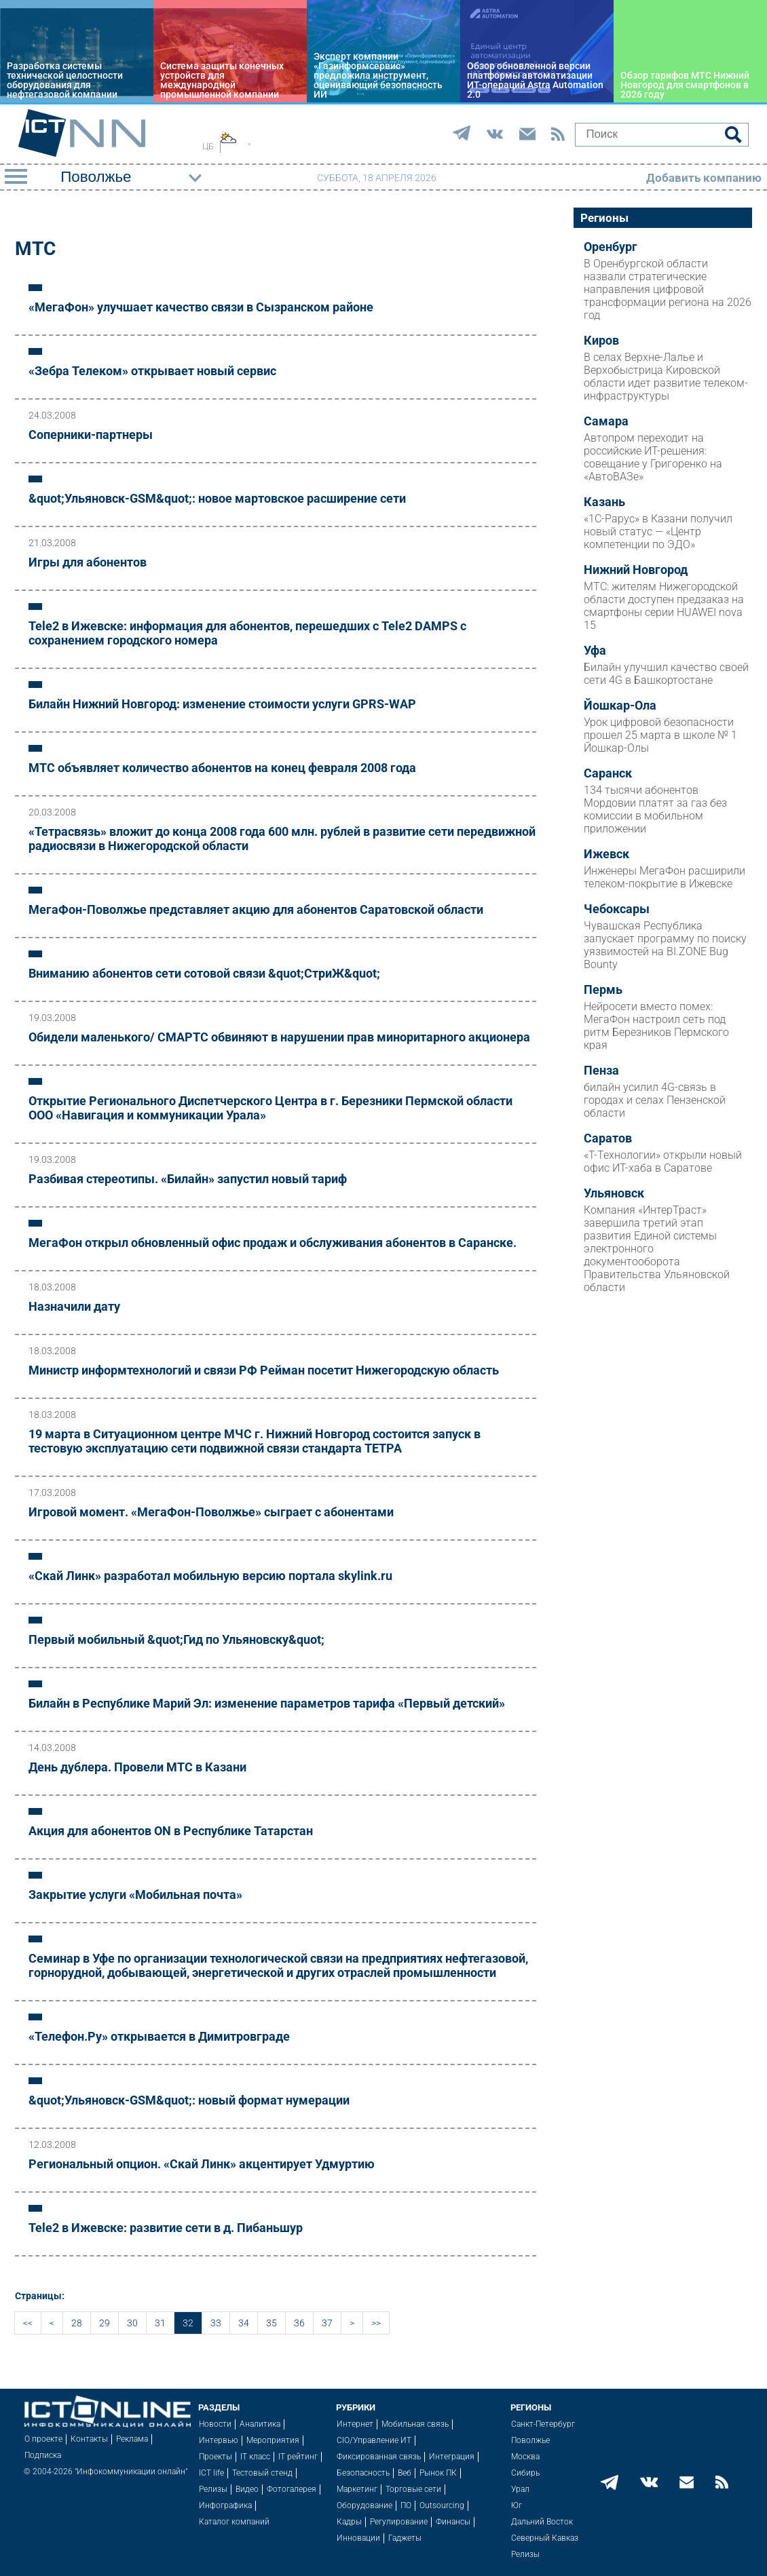  I want to click on Торговые сети, so click(413, 2489).